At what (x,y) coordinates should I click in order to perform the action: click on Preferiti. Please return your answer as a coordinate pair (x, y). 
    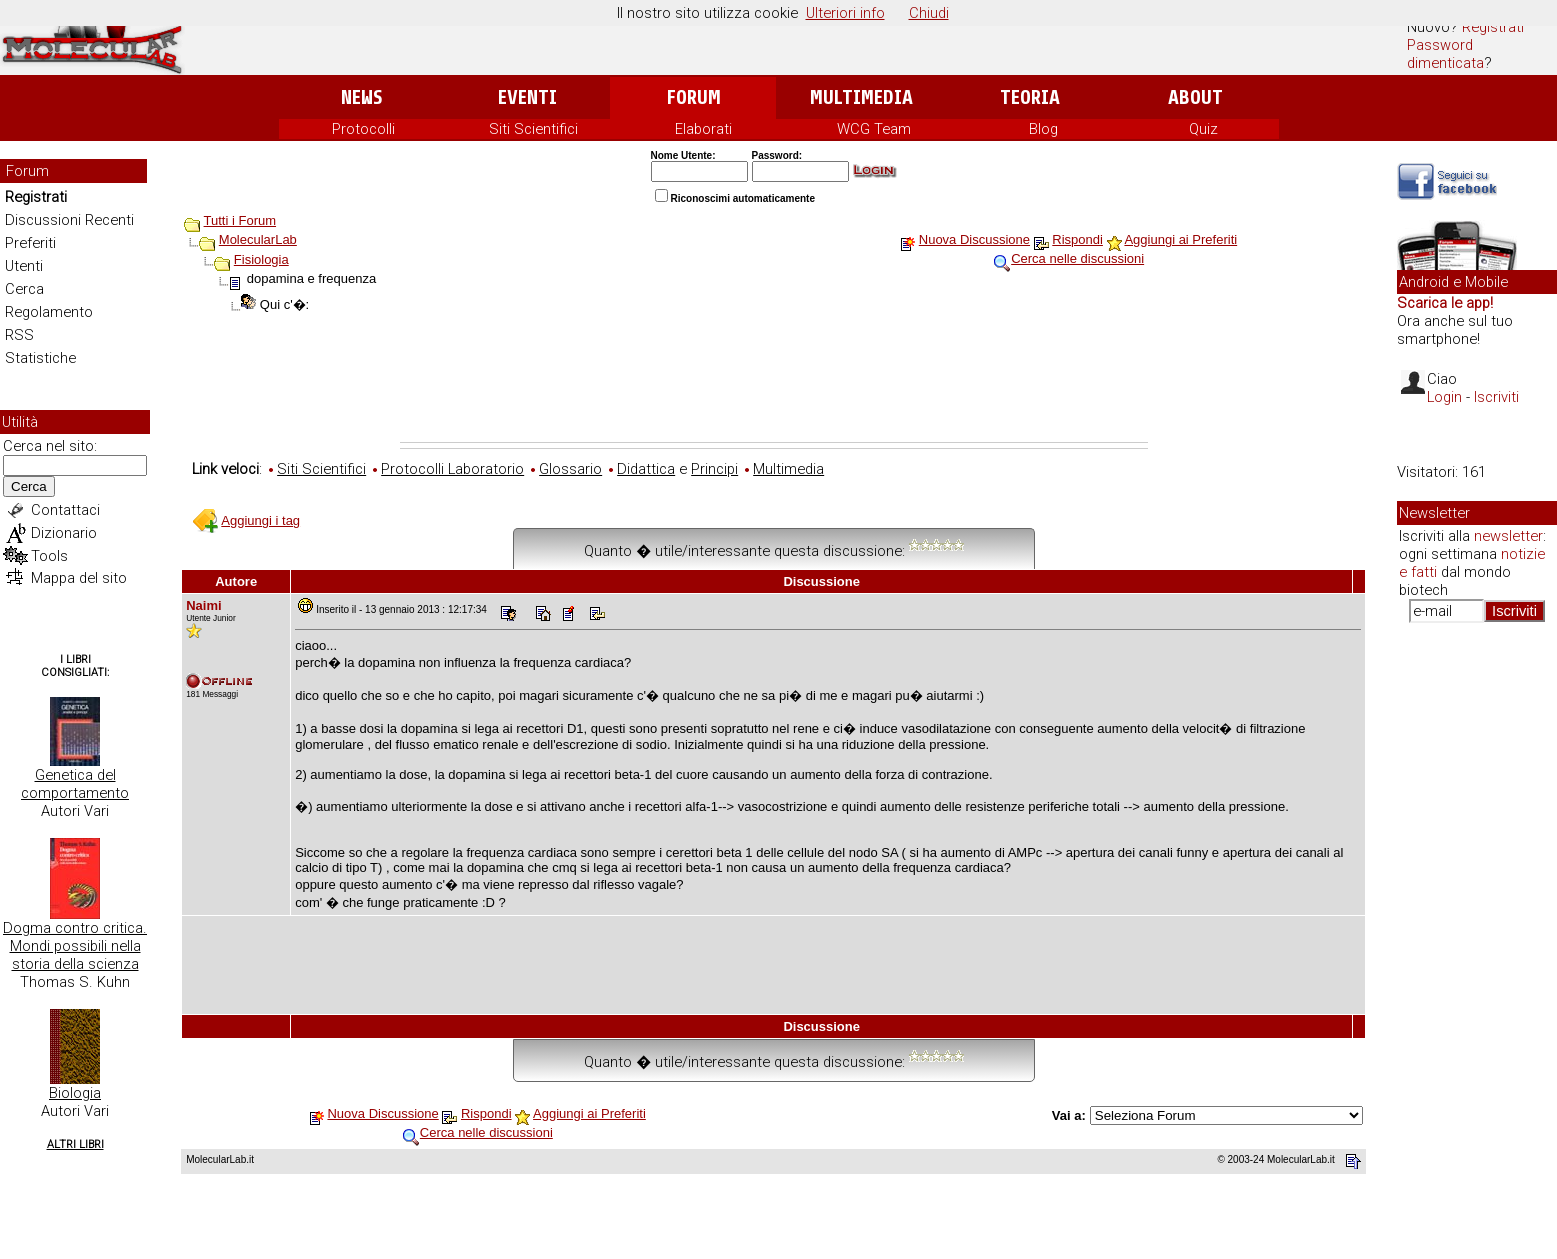
    Looking at the image, I should click on (30, 243).